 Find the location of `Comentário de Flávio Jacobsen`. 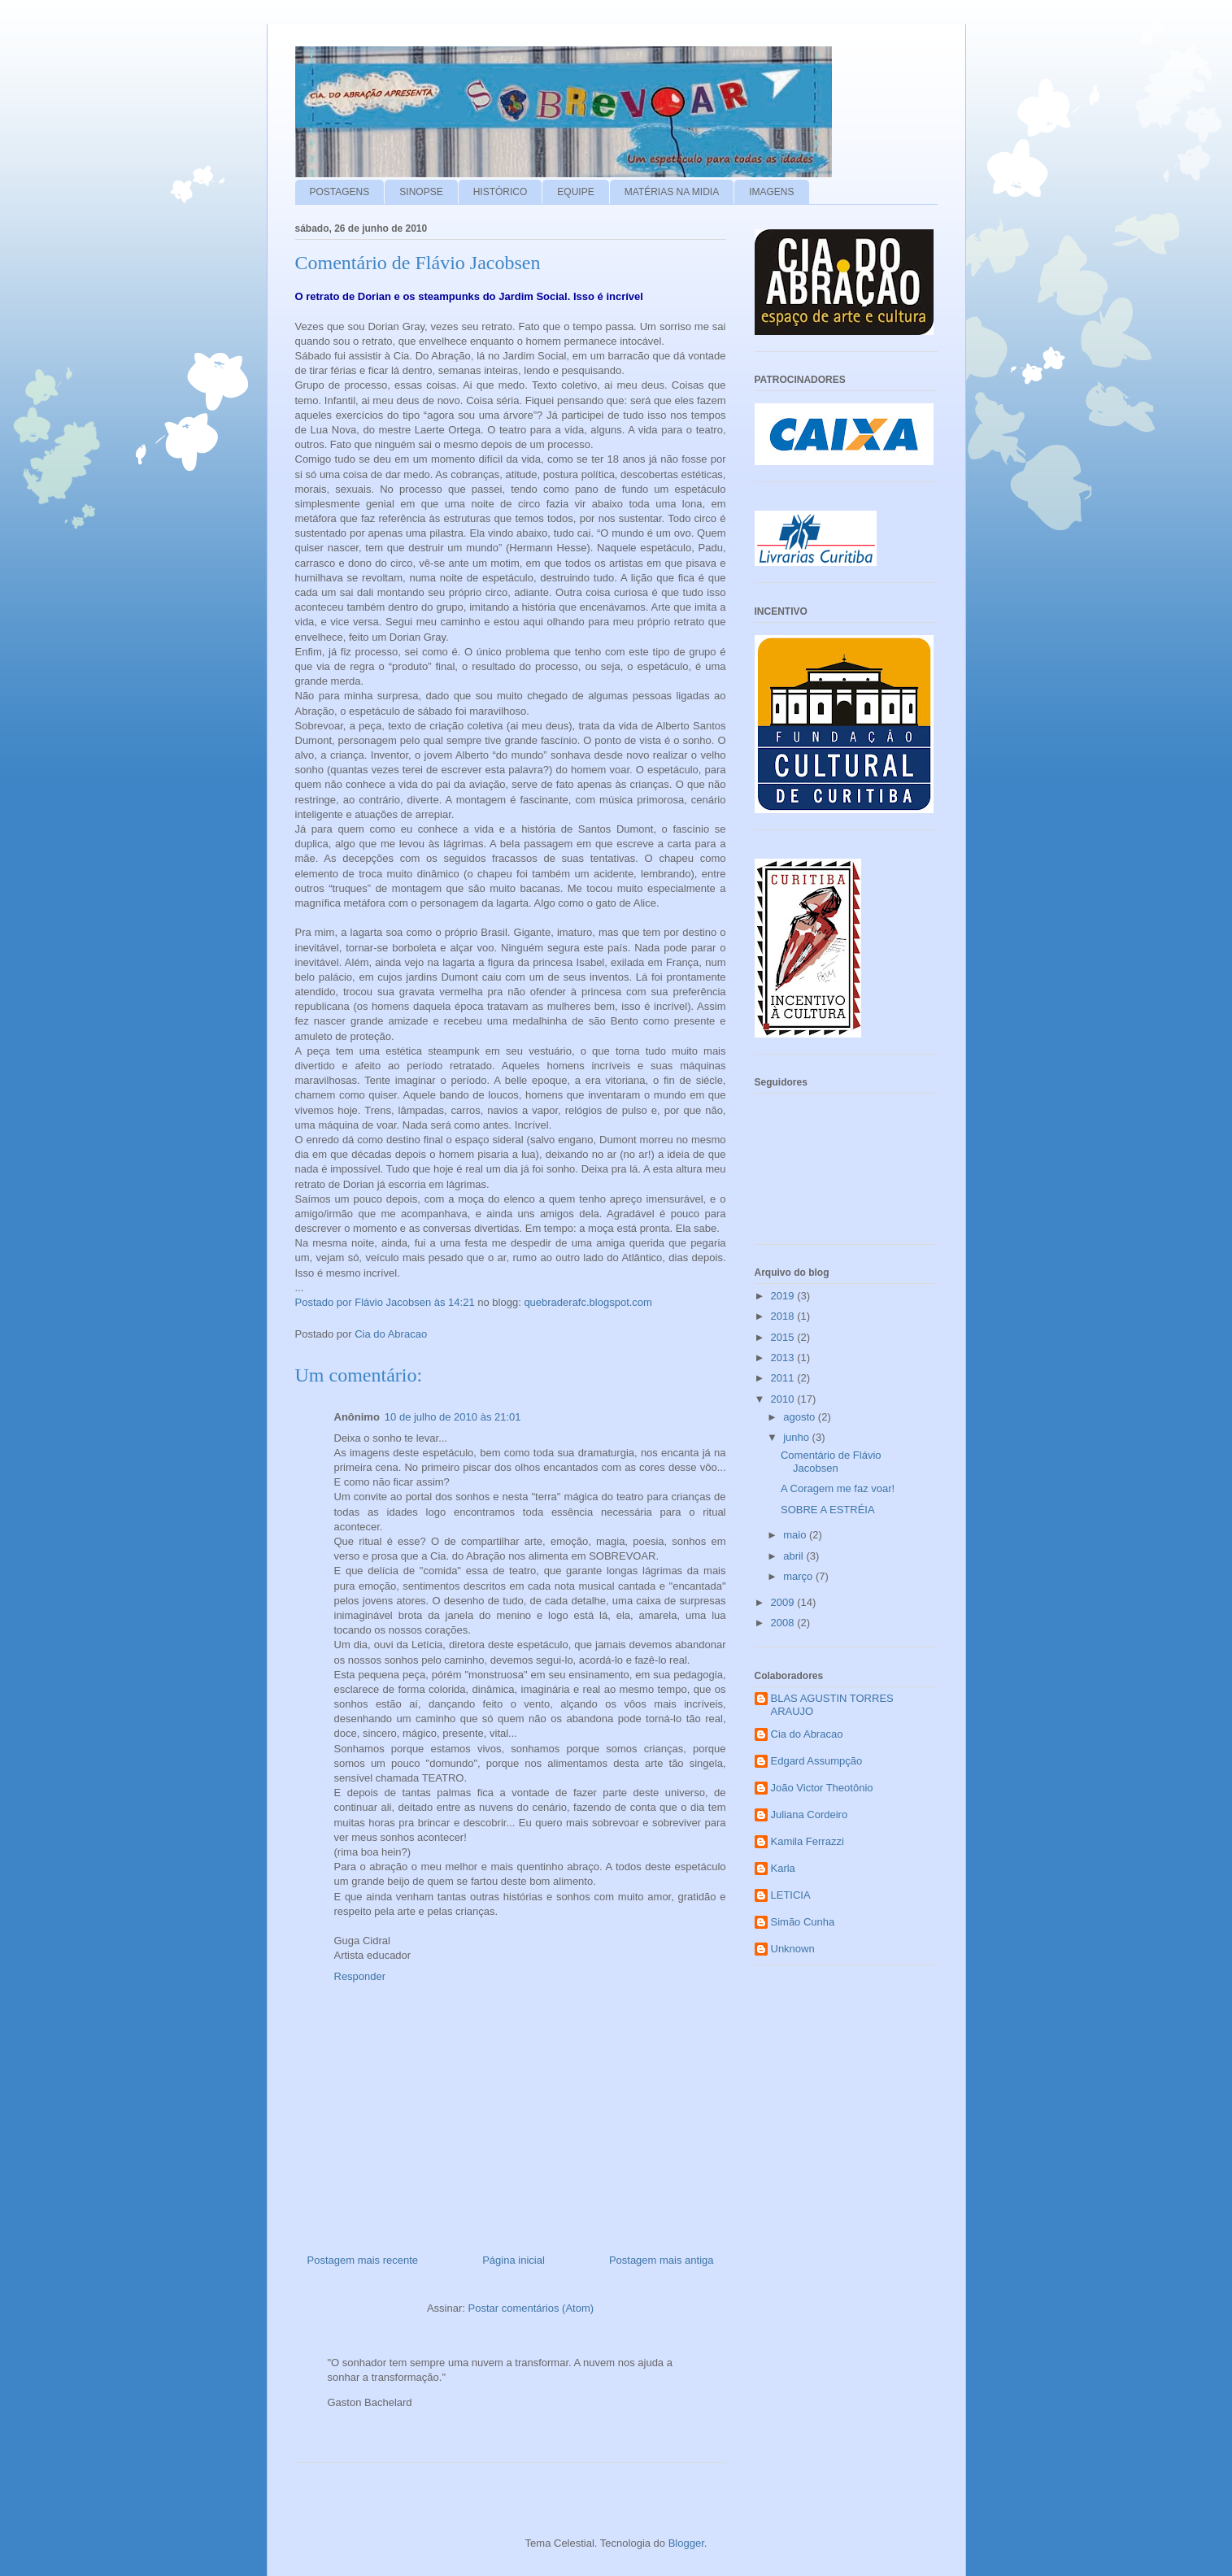

Comentário de Flávio Jacobsen is located at coordinates (831, 1461).